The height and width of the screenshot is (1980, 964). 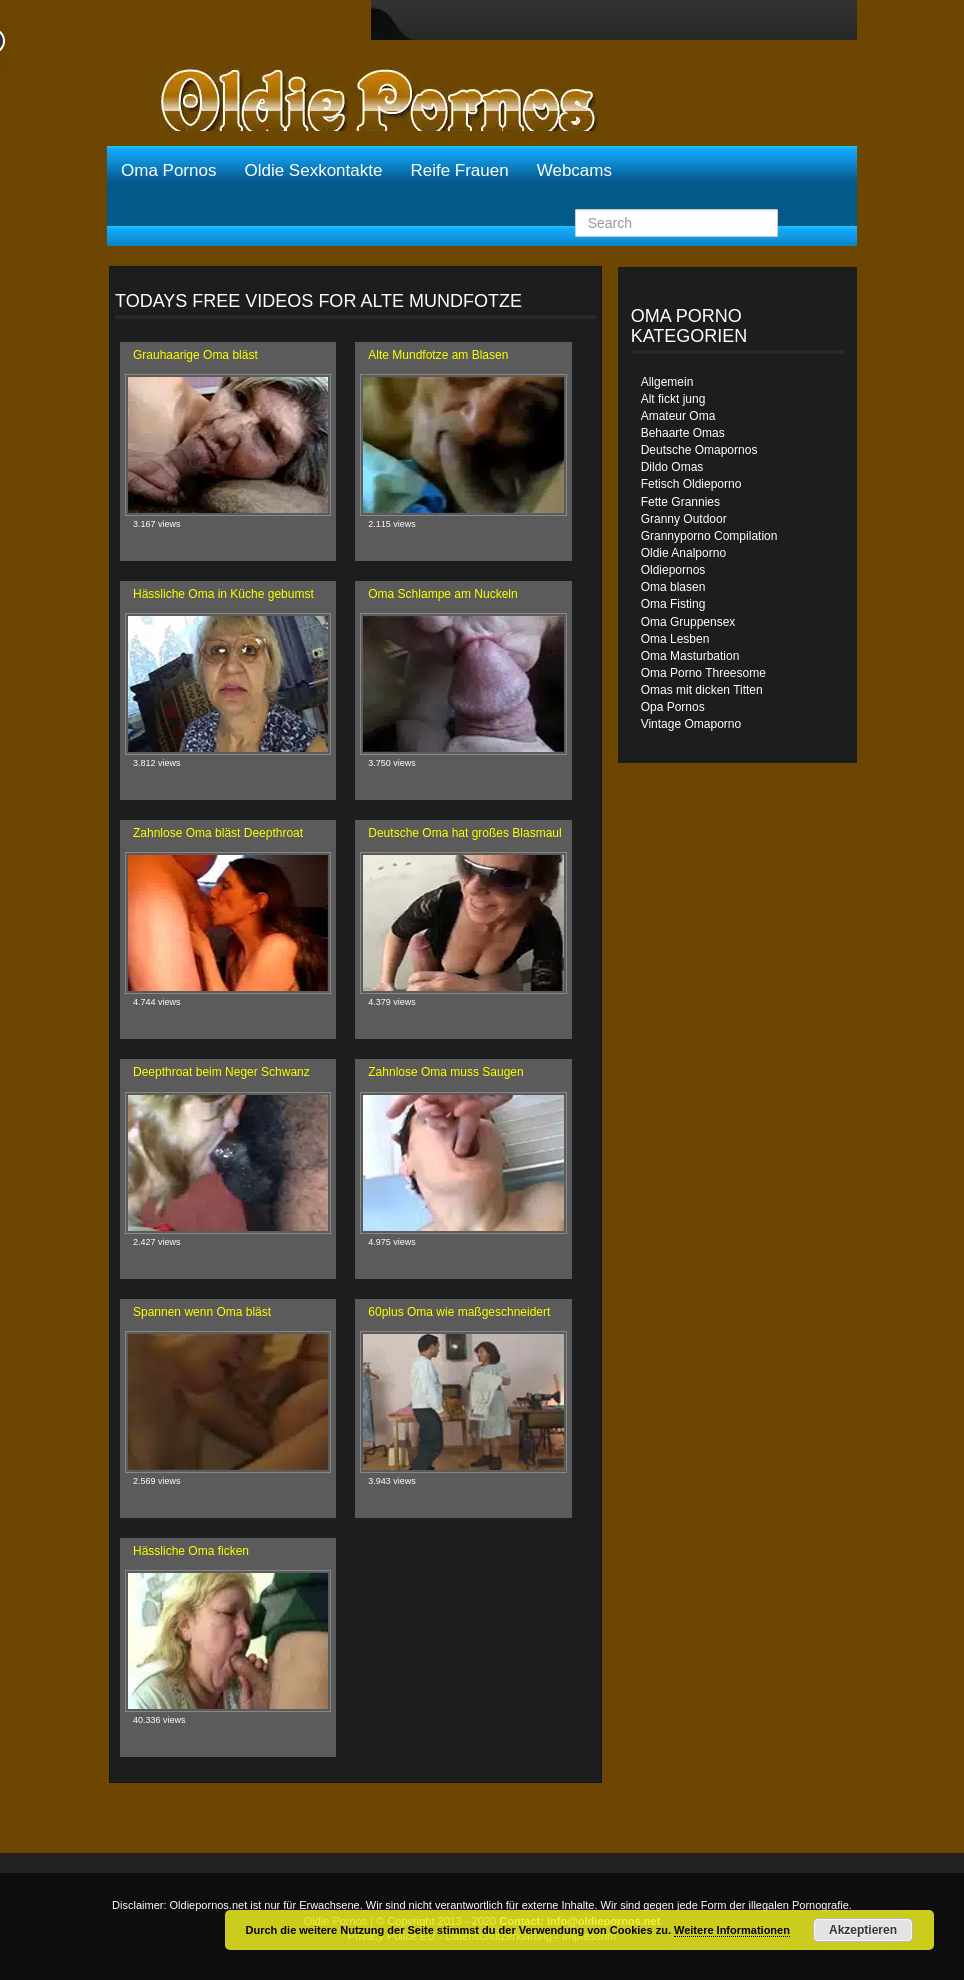 What do you see at coordinates (442, 594) in the screenshot?
I see `Oma Schlampe am Nuckeln` at bounding box center [442, 594].